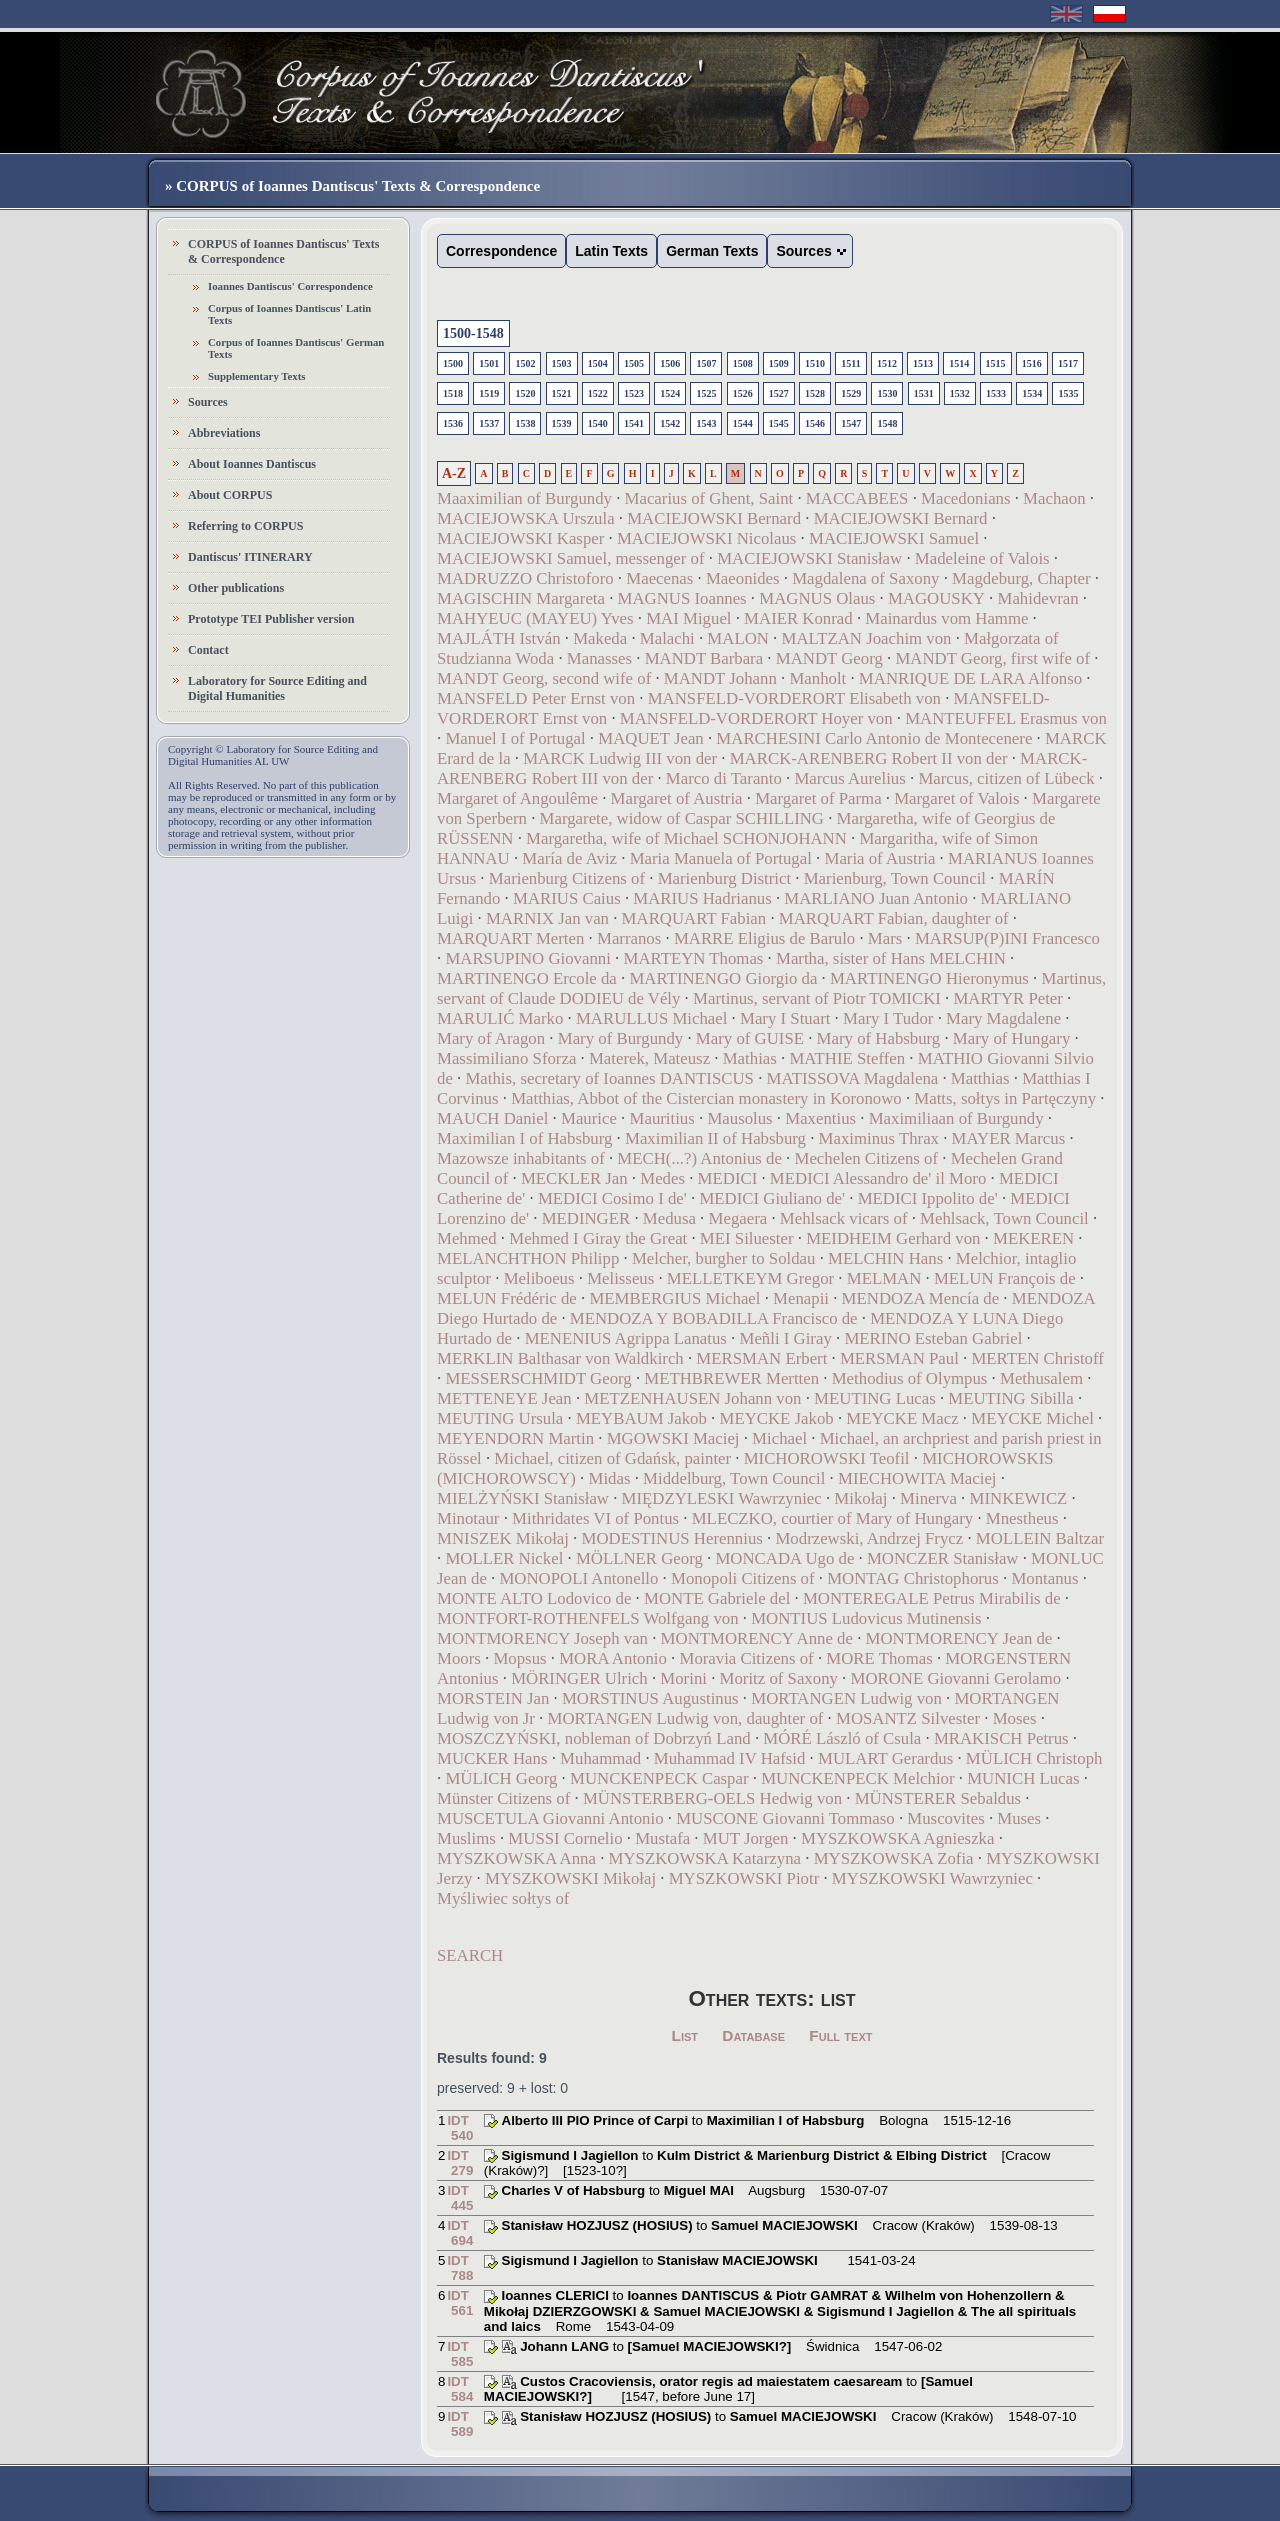 The width and height of the screenshot is (1280, 2521). What do you see at coordinates (562, 423) in the screenshot?
I see `1539` at bounding box center [562, 423].